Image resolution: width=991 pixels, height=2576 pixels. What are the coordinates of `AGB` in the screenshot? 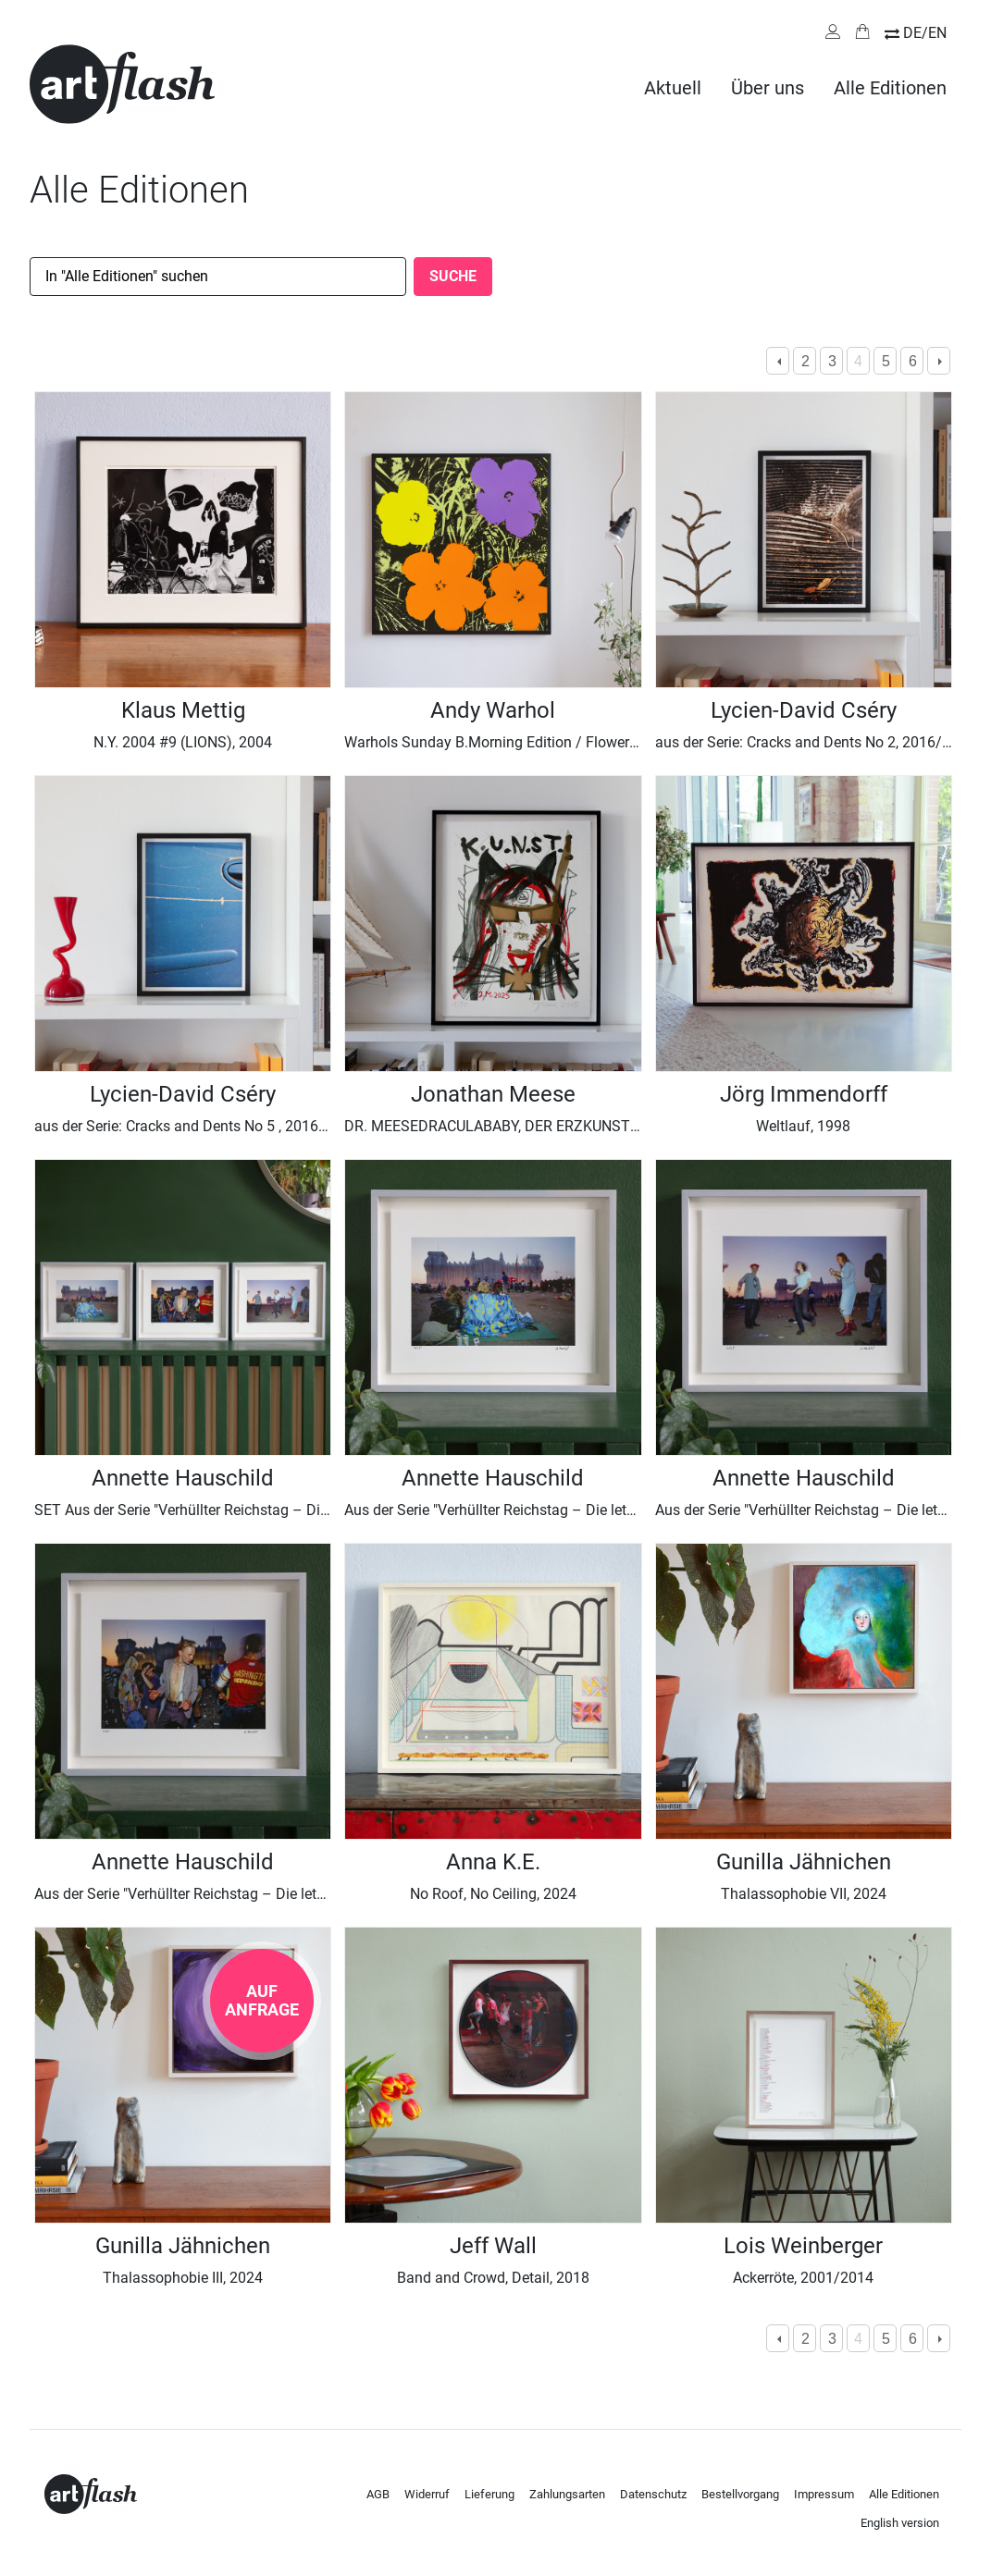 It's located at (378, 2494).